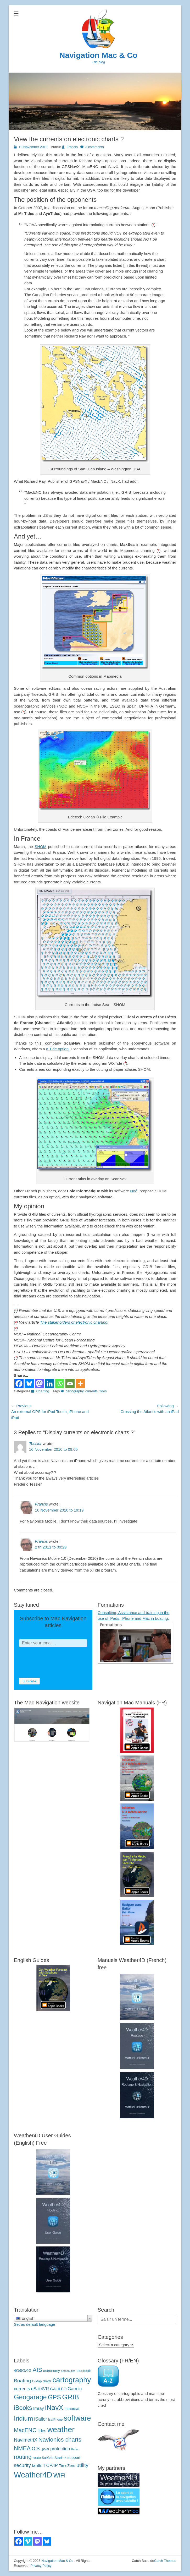 This screenshot has height=2576, width=190. What do you see at coordinates (74, 2457) in the screenshot?
I see `support [support (5 éléments)]` at bounding box center [74, 2457].